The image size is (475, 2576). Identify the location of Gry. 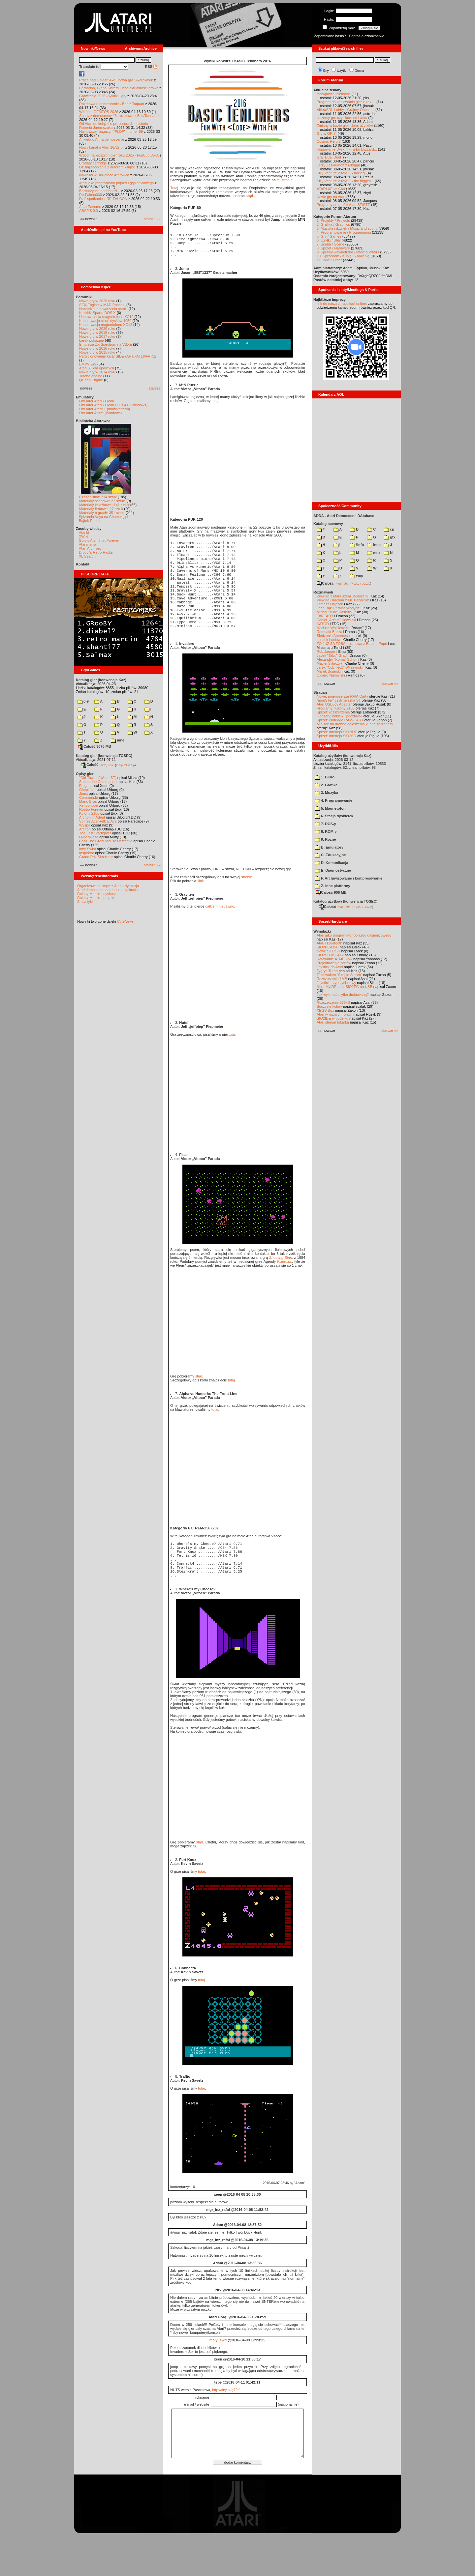
(326, 70).